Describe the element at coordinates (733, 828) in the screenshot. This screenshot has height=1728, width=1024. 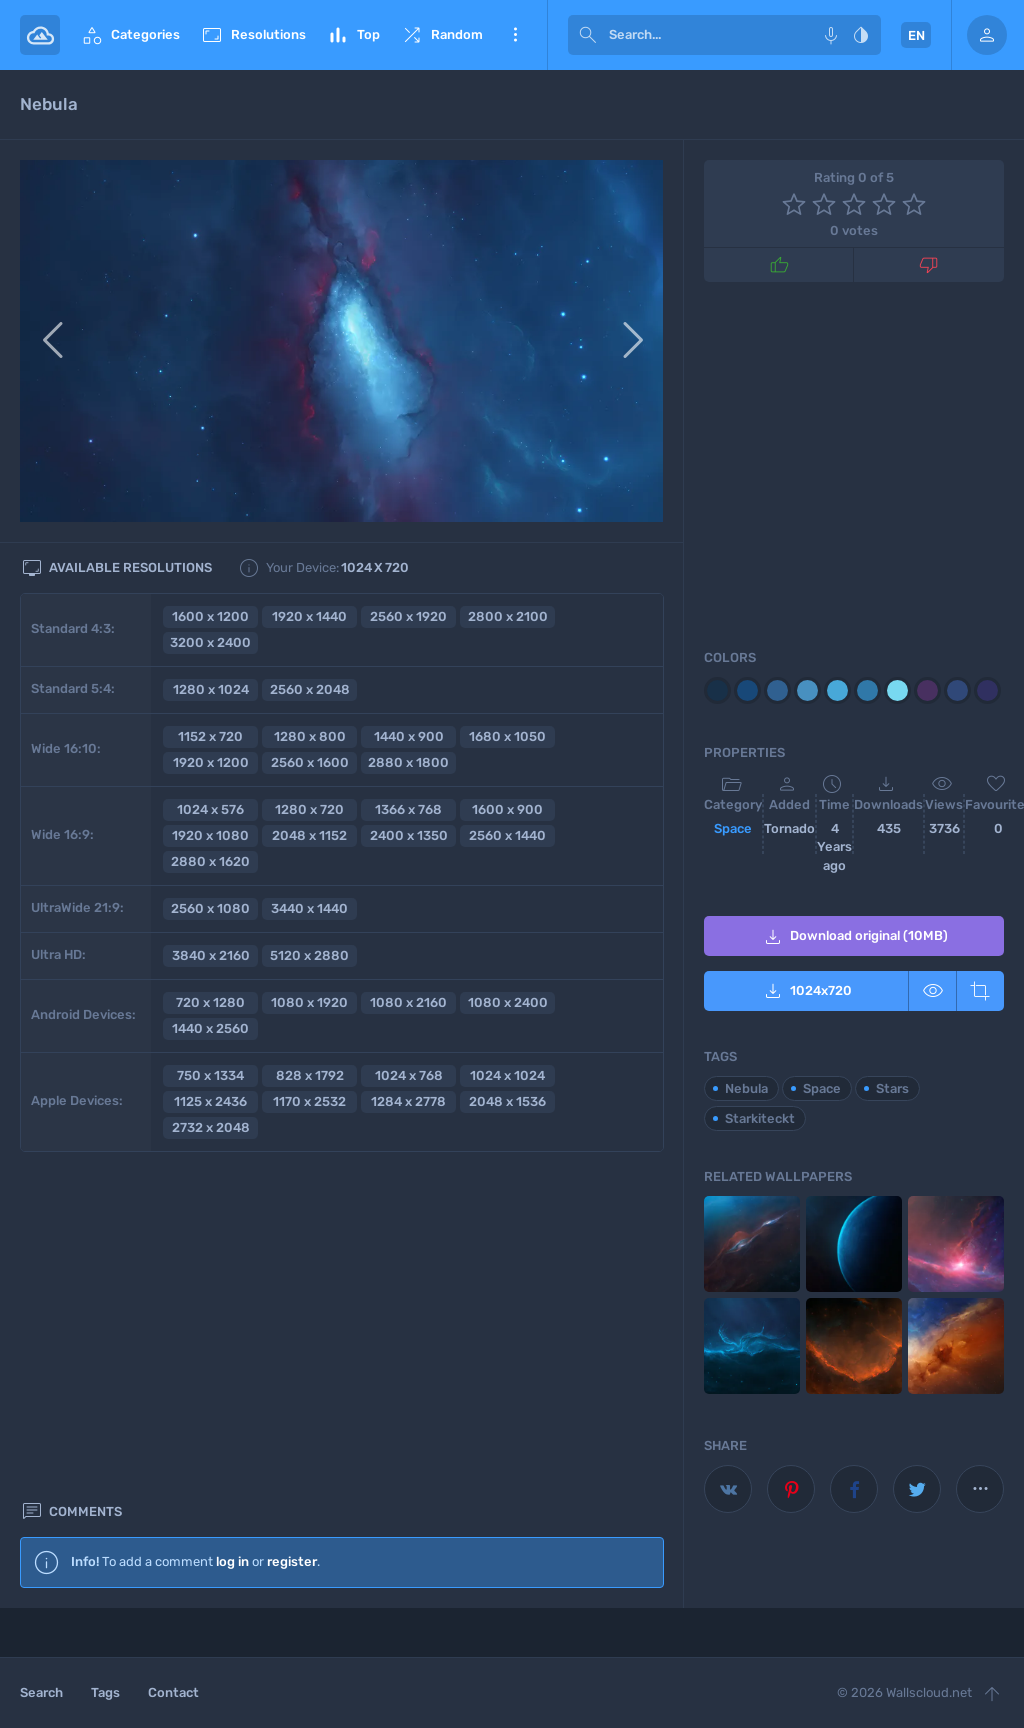
I see `Space` at that location.